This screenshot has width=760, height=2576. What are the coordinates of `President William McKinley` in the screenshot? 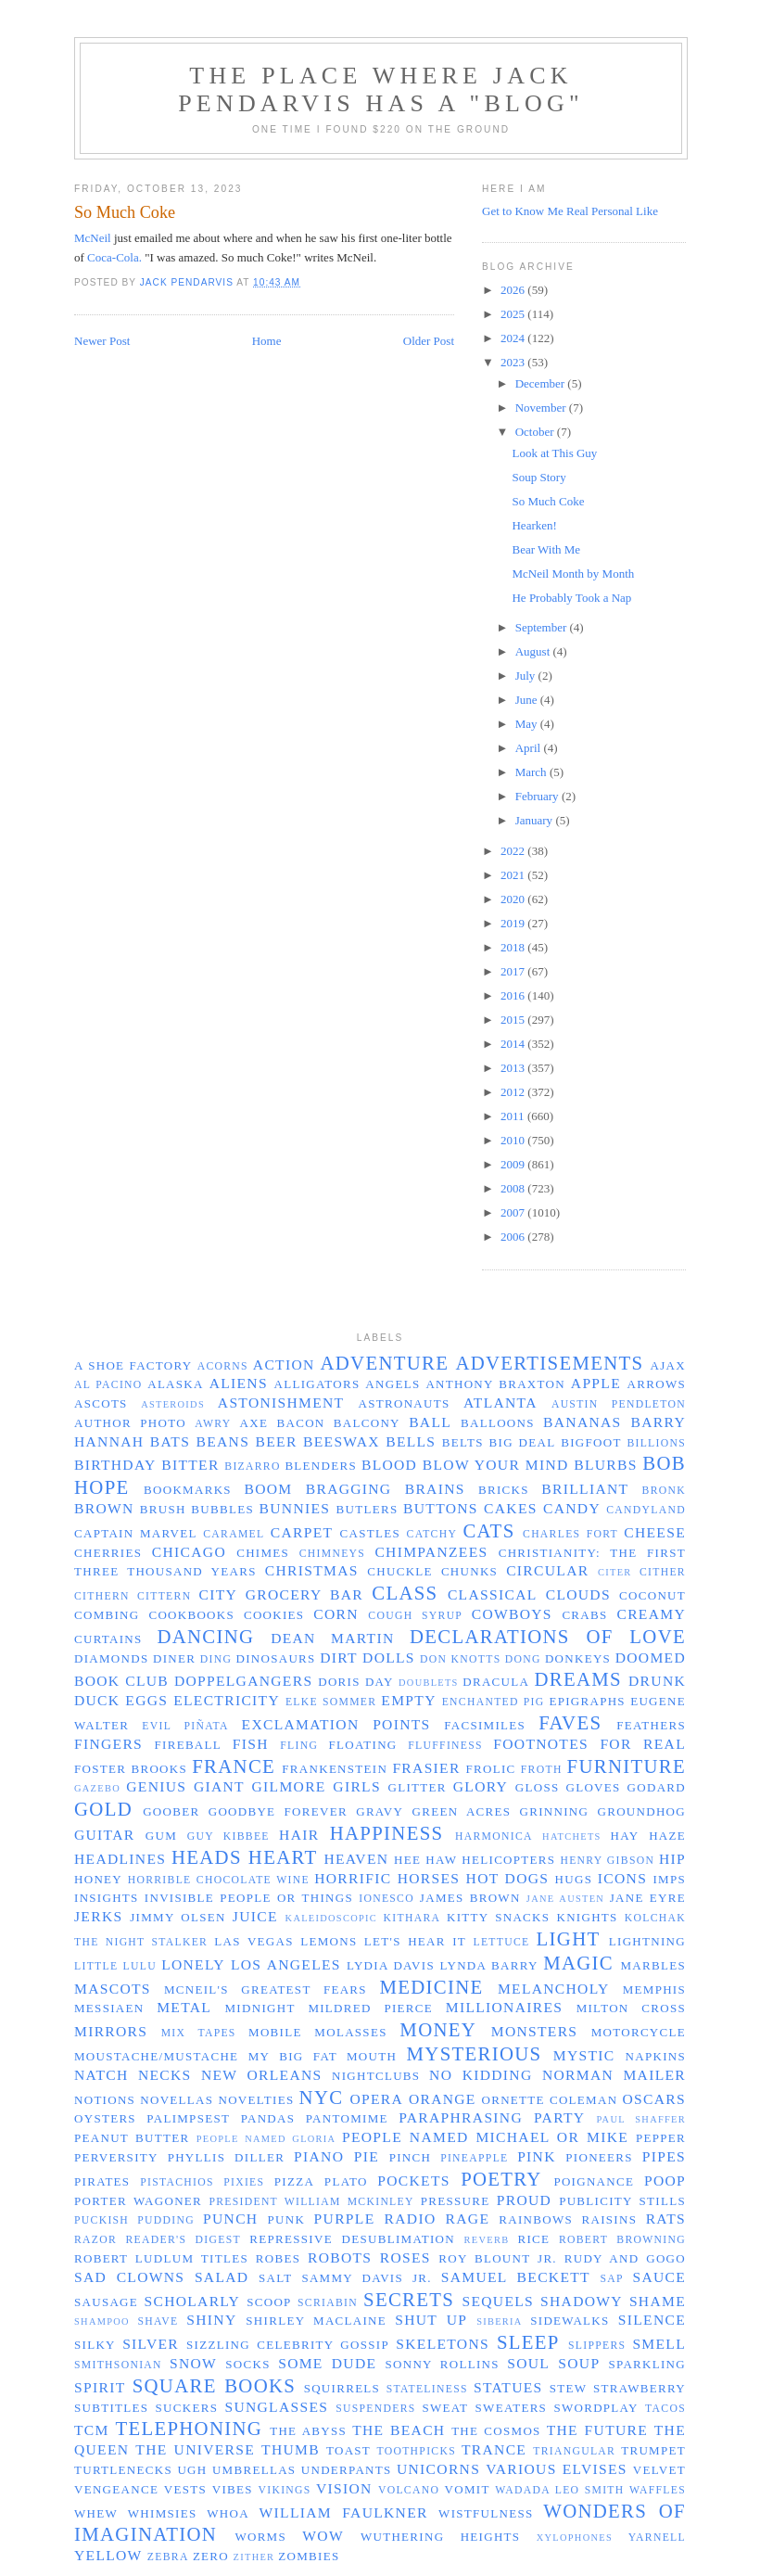 It's located at (311, 2202).